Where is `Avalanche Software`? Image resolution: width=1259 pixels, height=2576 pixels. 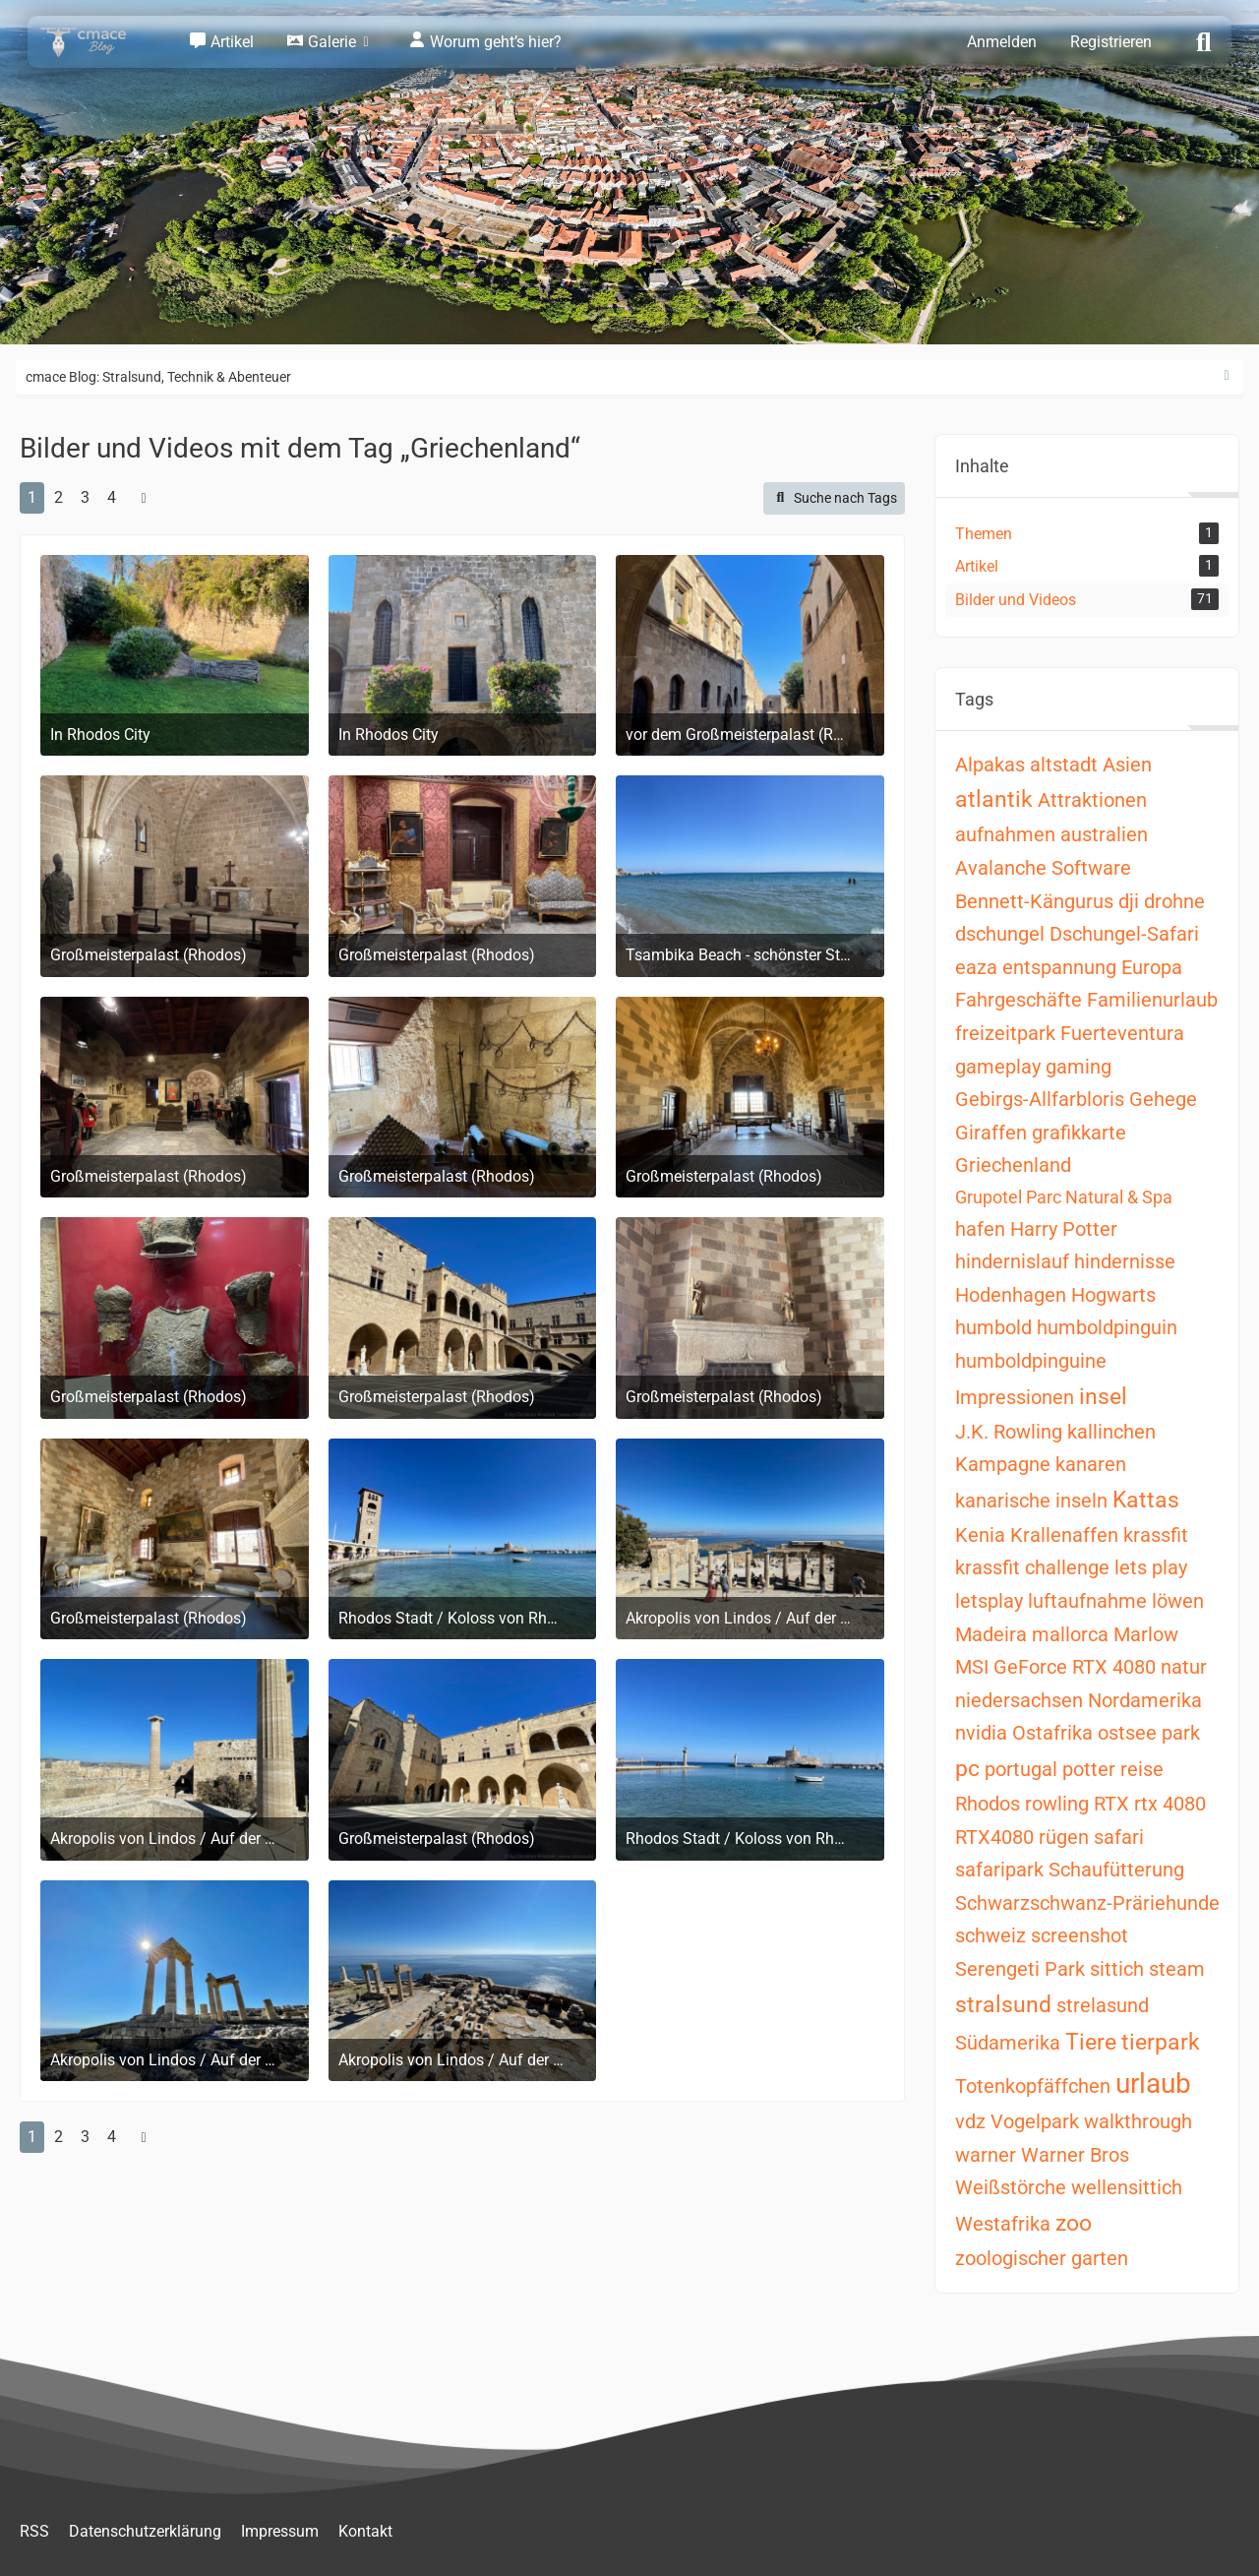 Avalanche Software is located at coordinates (1043, 868).